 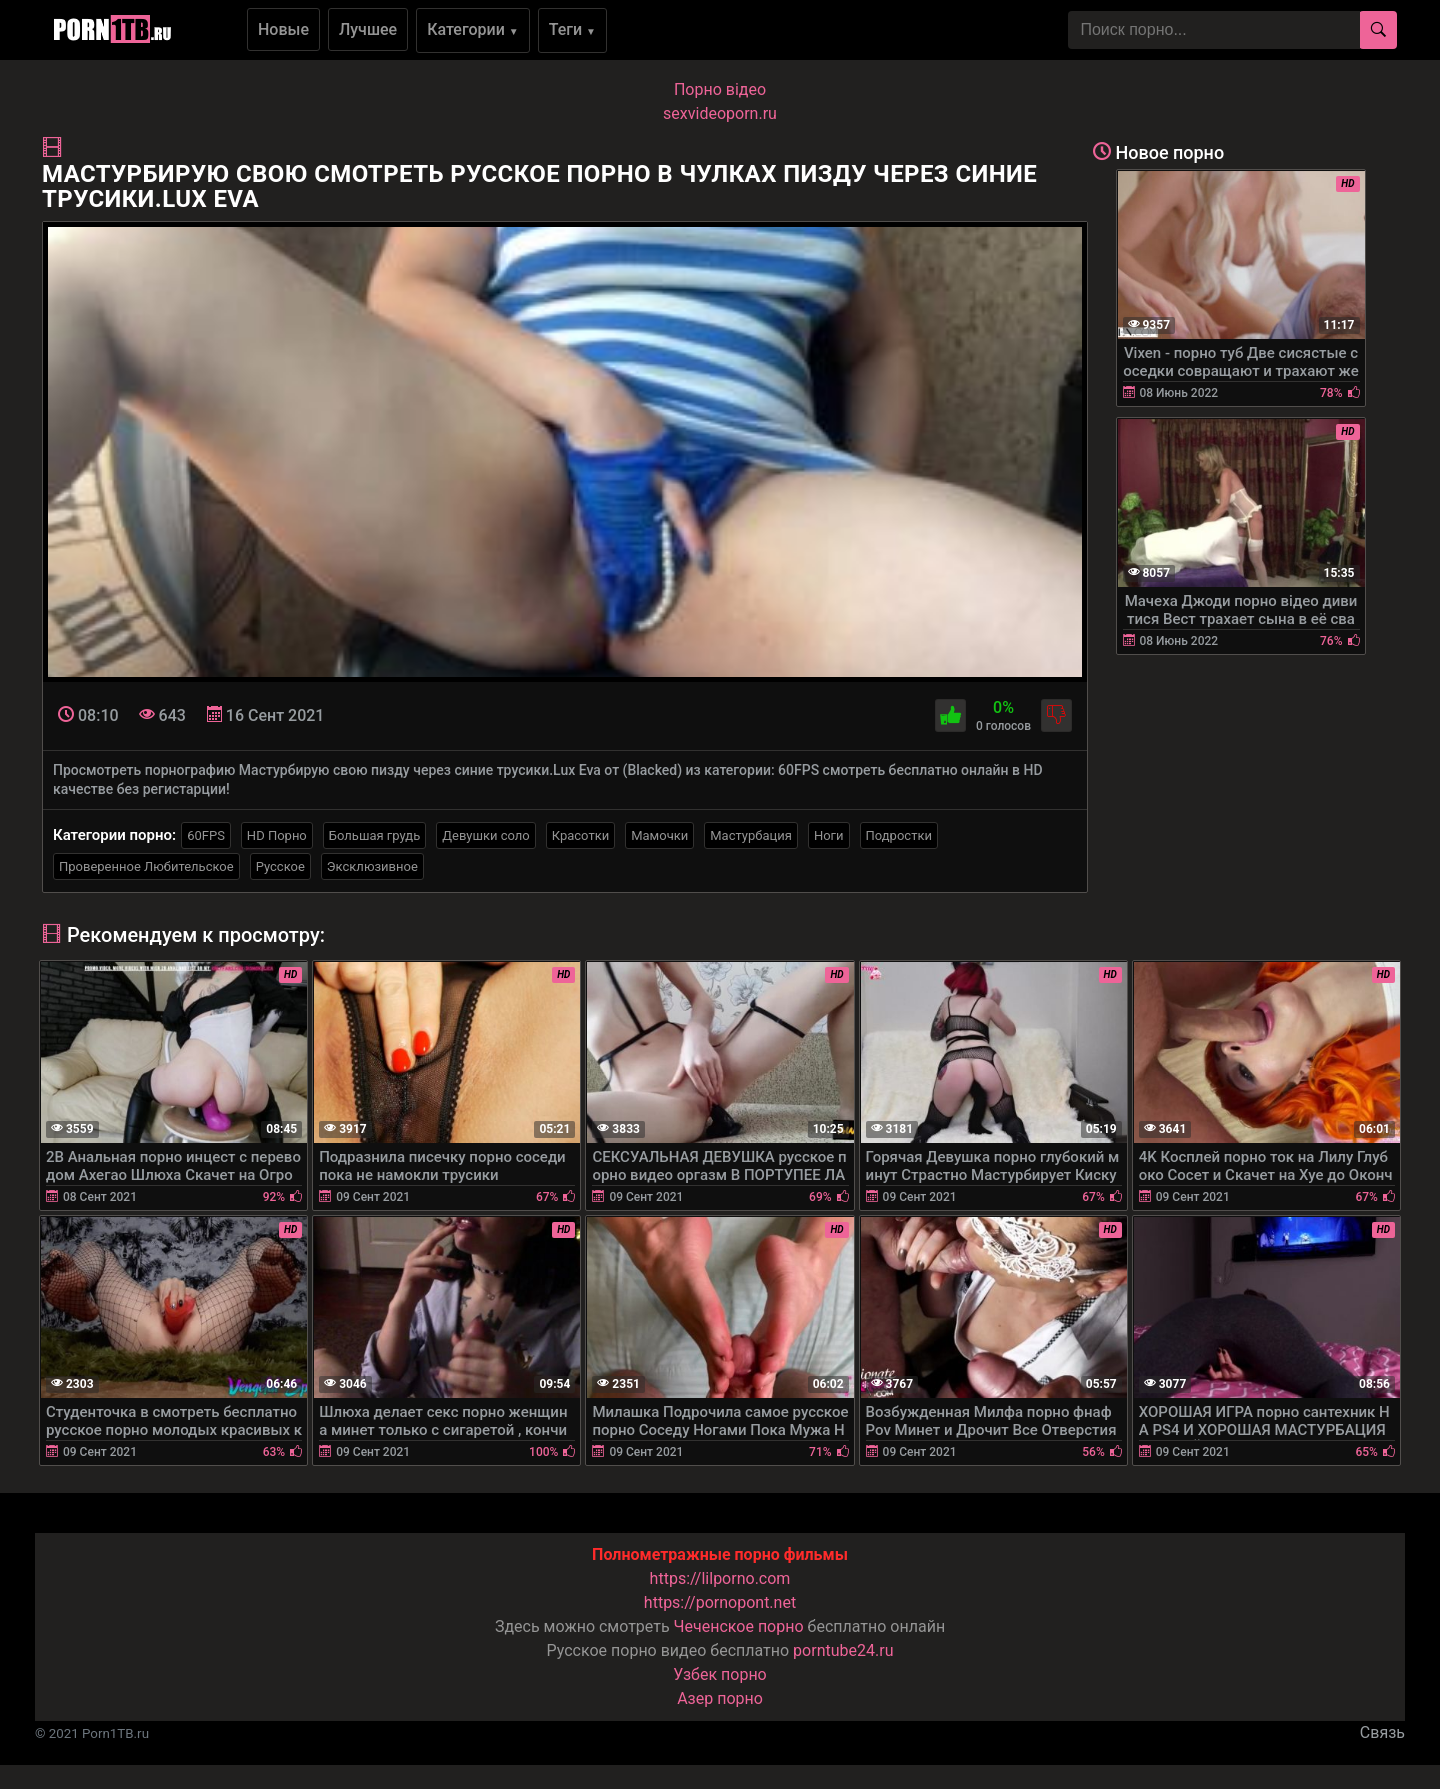 I want to click on Порно вiдео, so click(x=720, y=89).